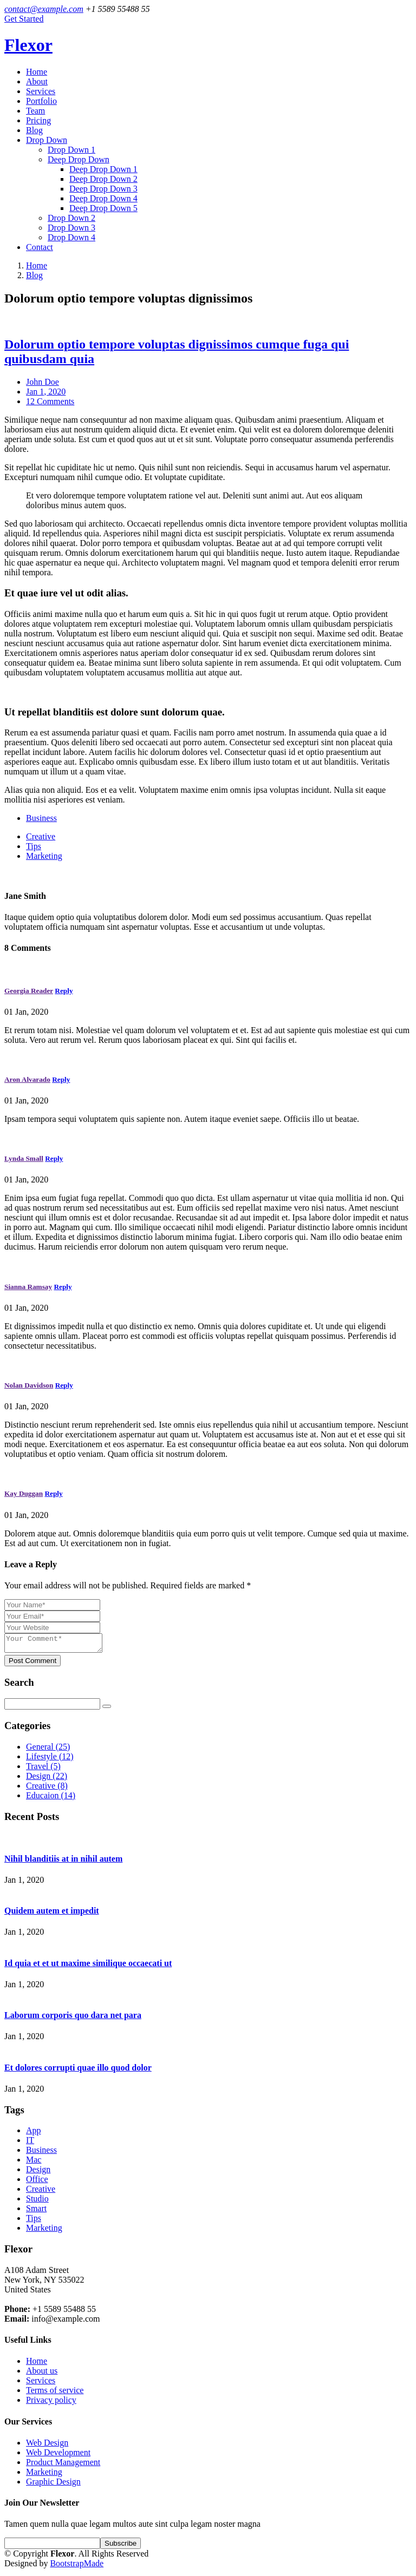 The width and height of the screenshot is (416, 2576). I want to click on IT, so click(30, 2143).